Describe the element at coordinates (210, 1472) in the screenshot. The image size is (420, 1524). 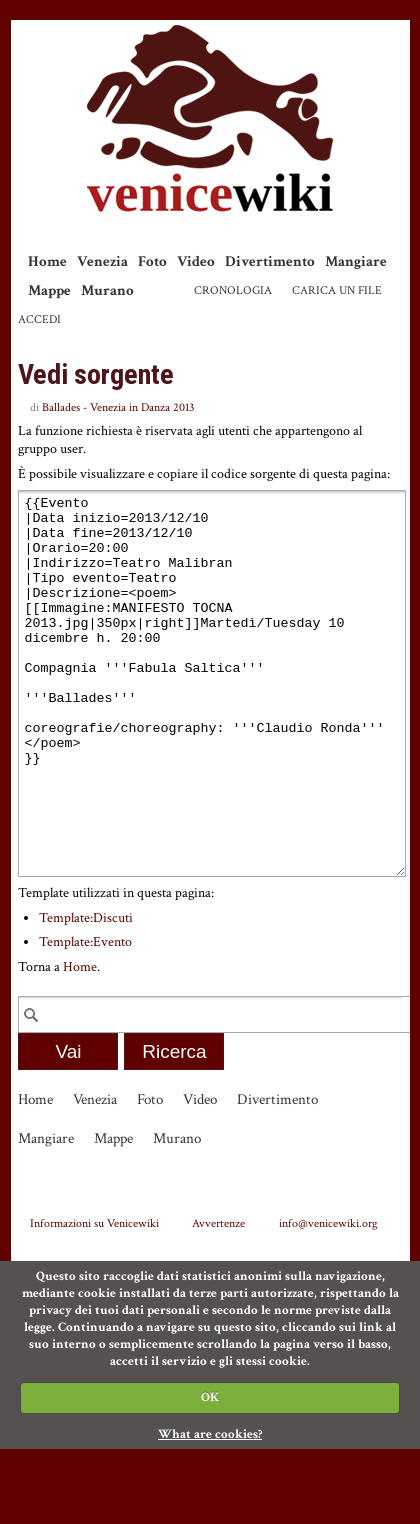
I see `OK` at that location.